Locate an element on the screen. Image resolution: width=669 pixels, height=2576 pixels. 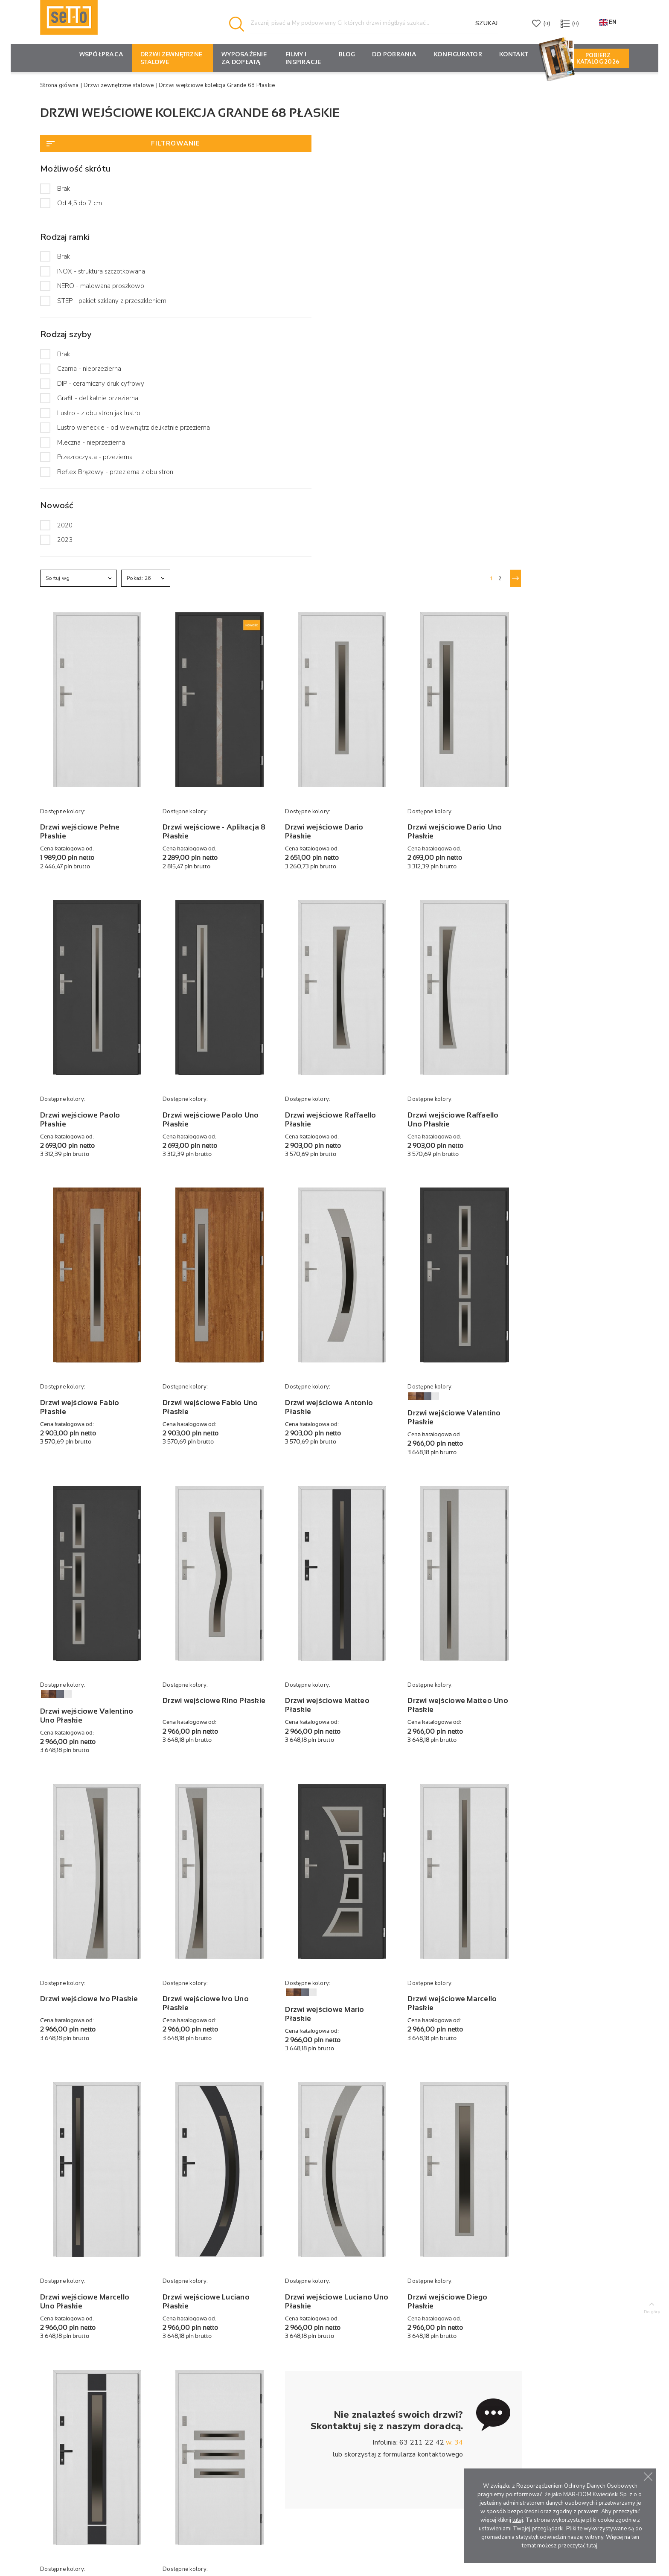
NERO - malowana proszkowo is located at coordinates (100, 286).